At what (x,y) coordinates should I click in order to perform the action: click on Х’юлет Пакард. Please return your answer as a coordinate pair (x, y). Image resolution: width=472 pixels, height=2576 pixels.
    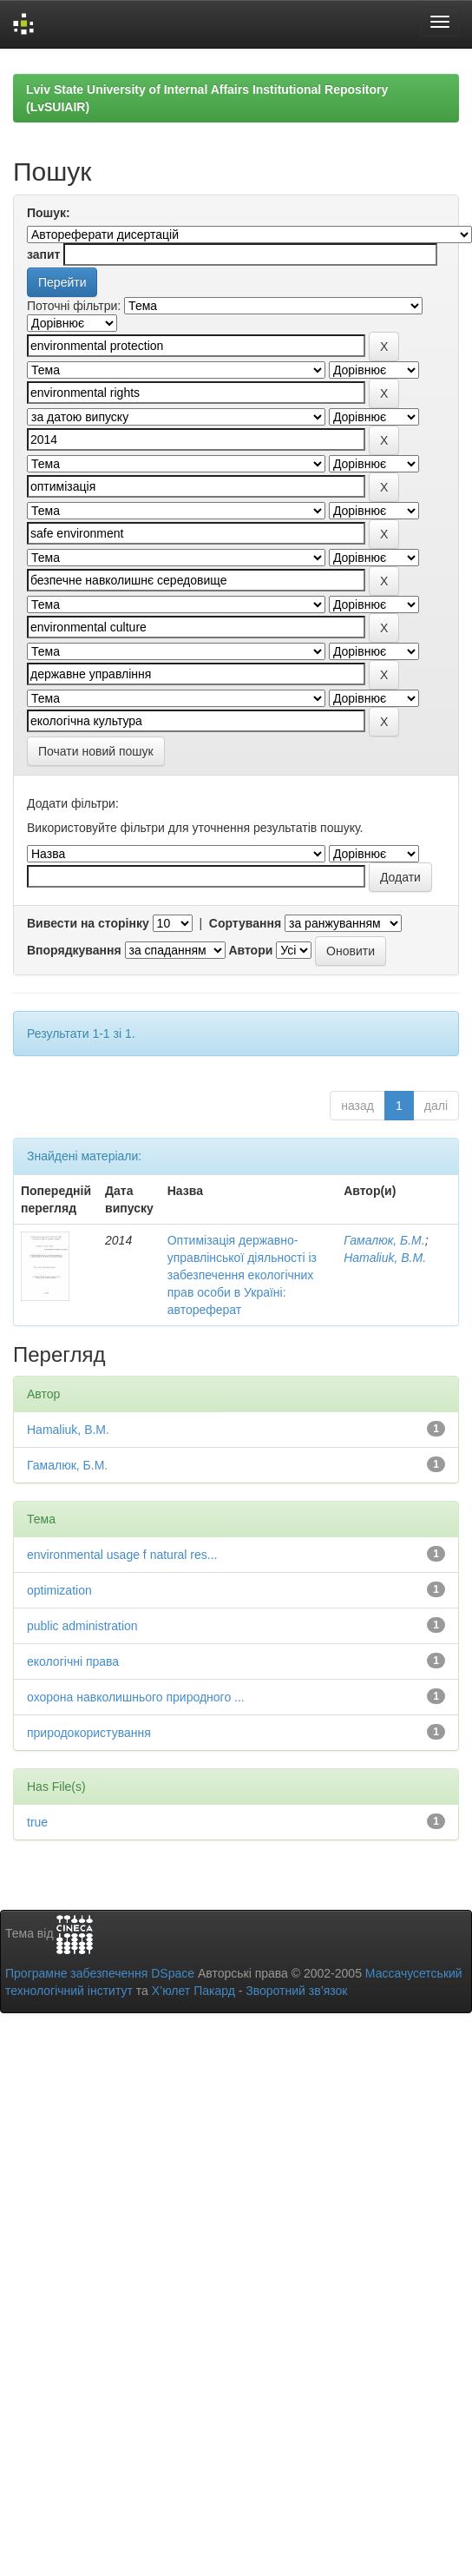
    Looking at the image, I should click on (193, 1991).